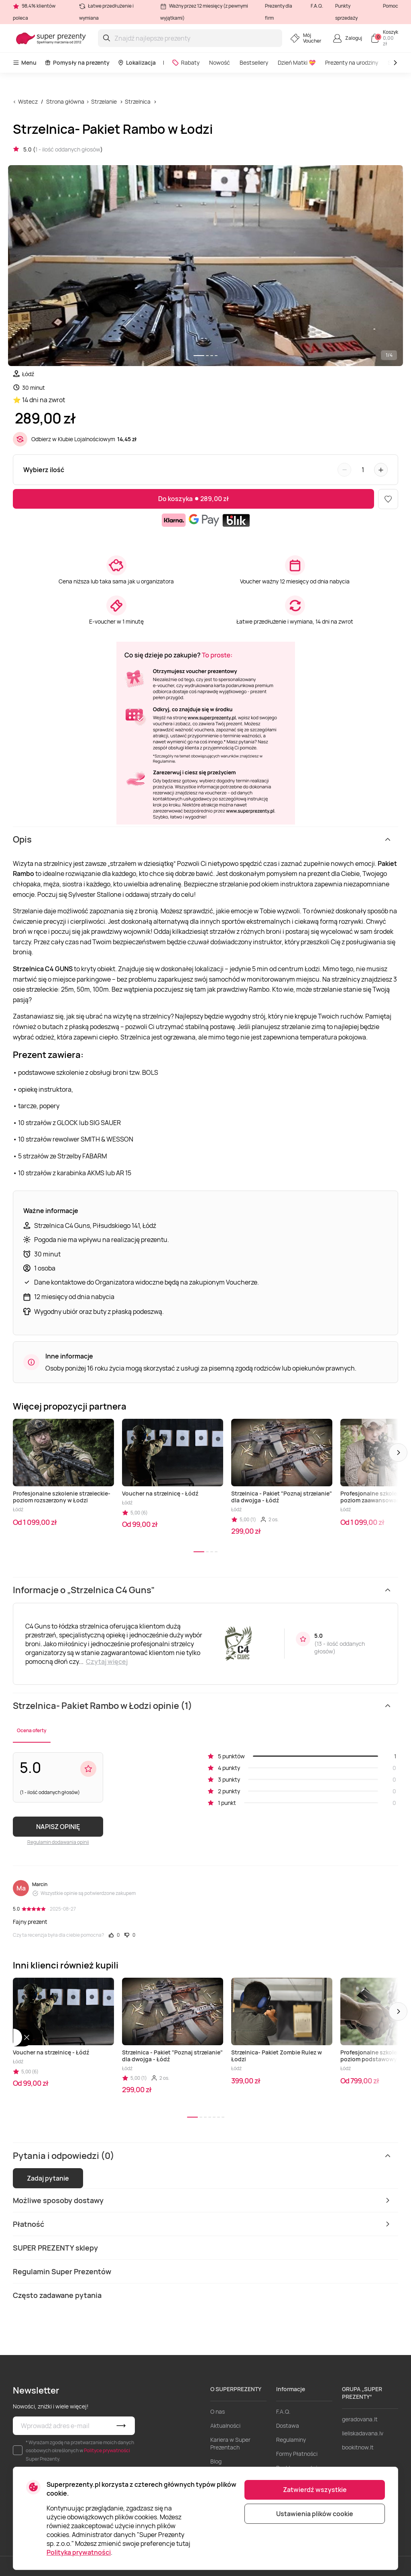 This screenshot has width=411, height=2576. I want to click on [button], so click(398, 1452).